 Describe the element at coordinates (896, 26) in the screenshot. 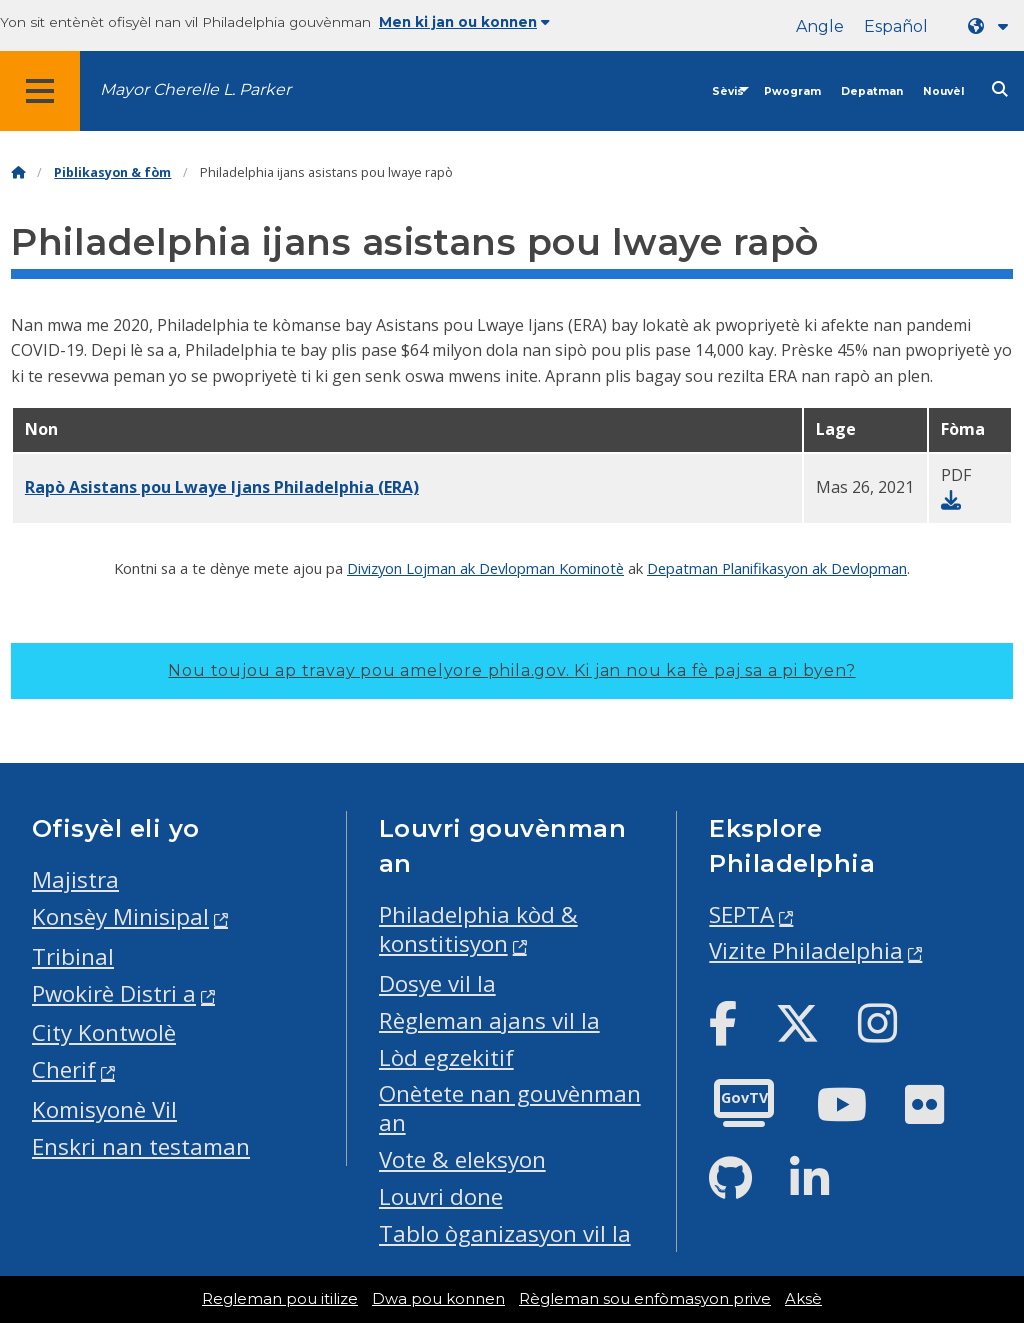

I see `Español` at that location.